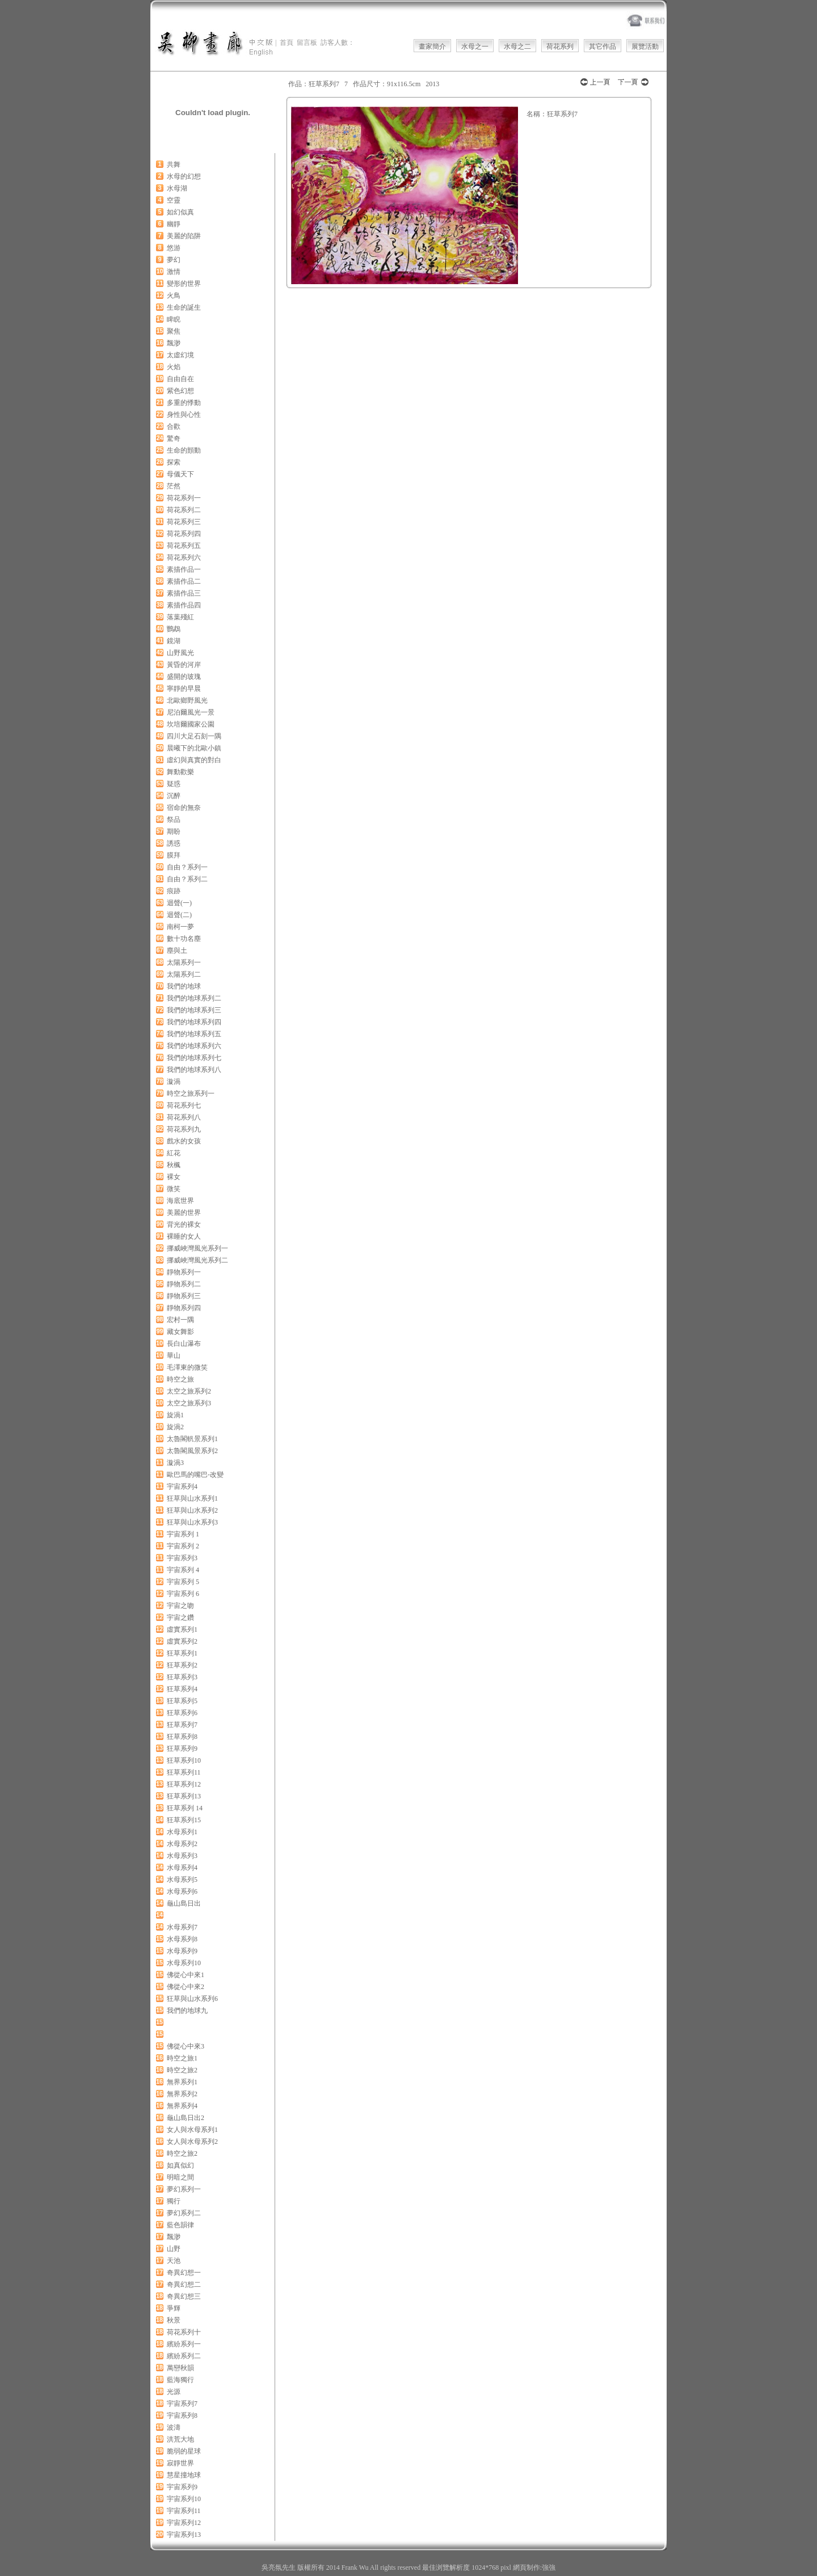  What do you see at coordinates (182, 1891) in the screenshot?
I see `水母系列6` at bounding box center [182, 1891].